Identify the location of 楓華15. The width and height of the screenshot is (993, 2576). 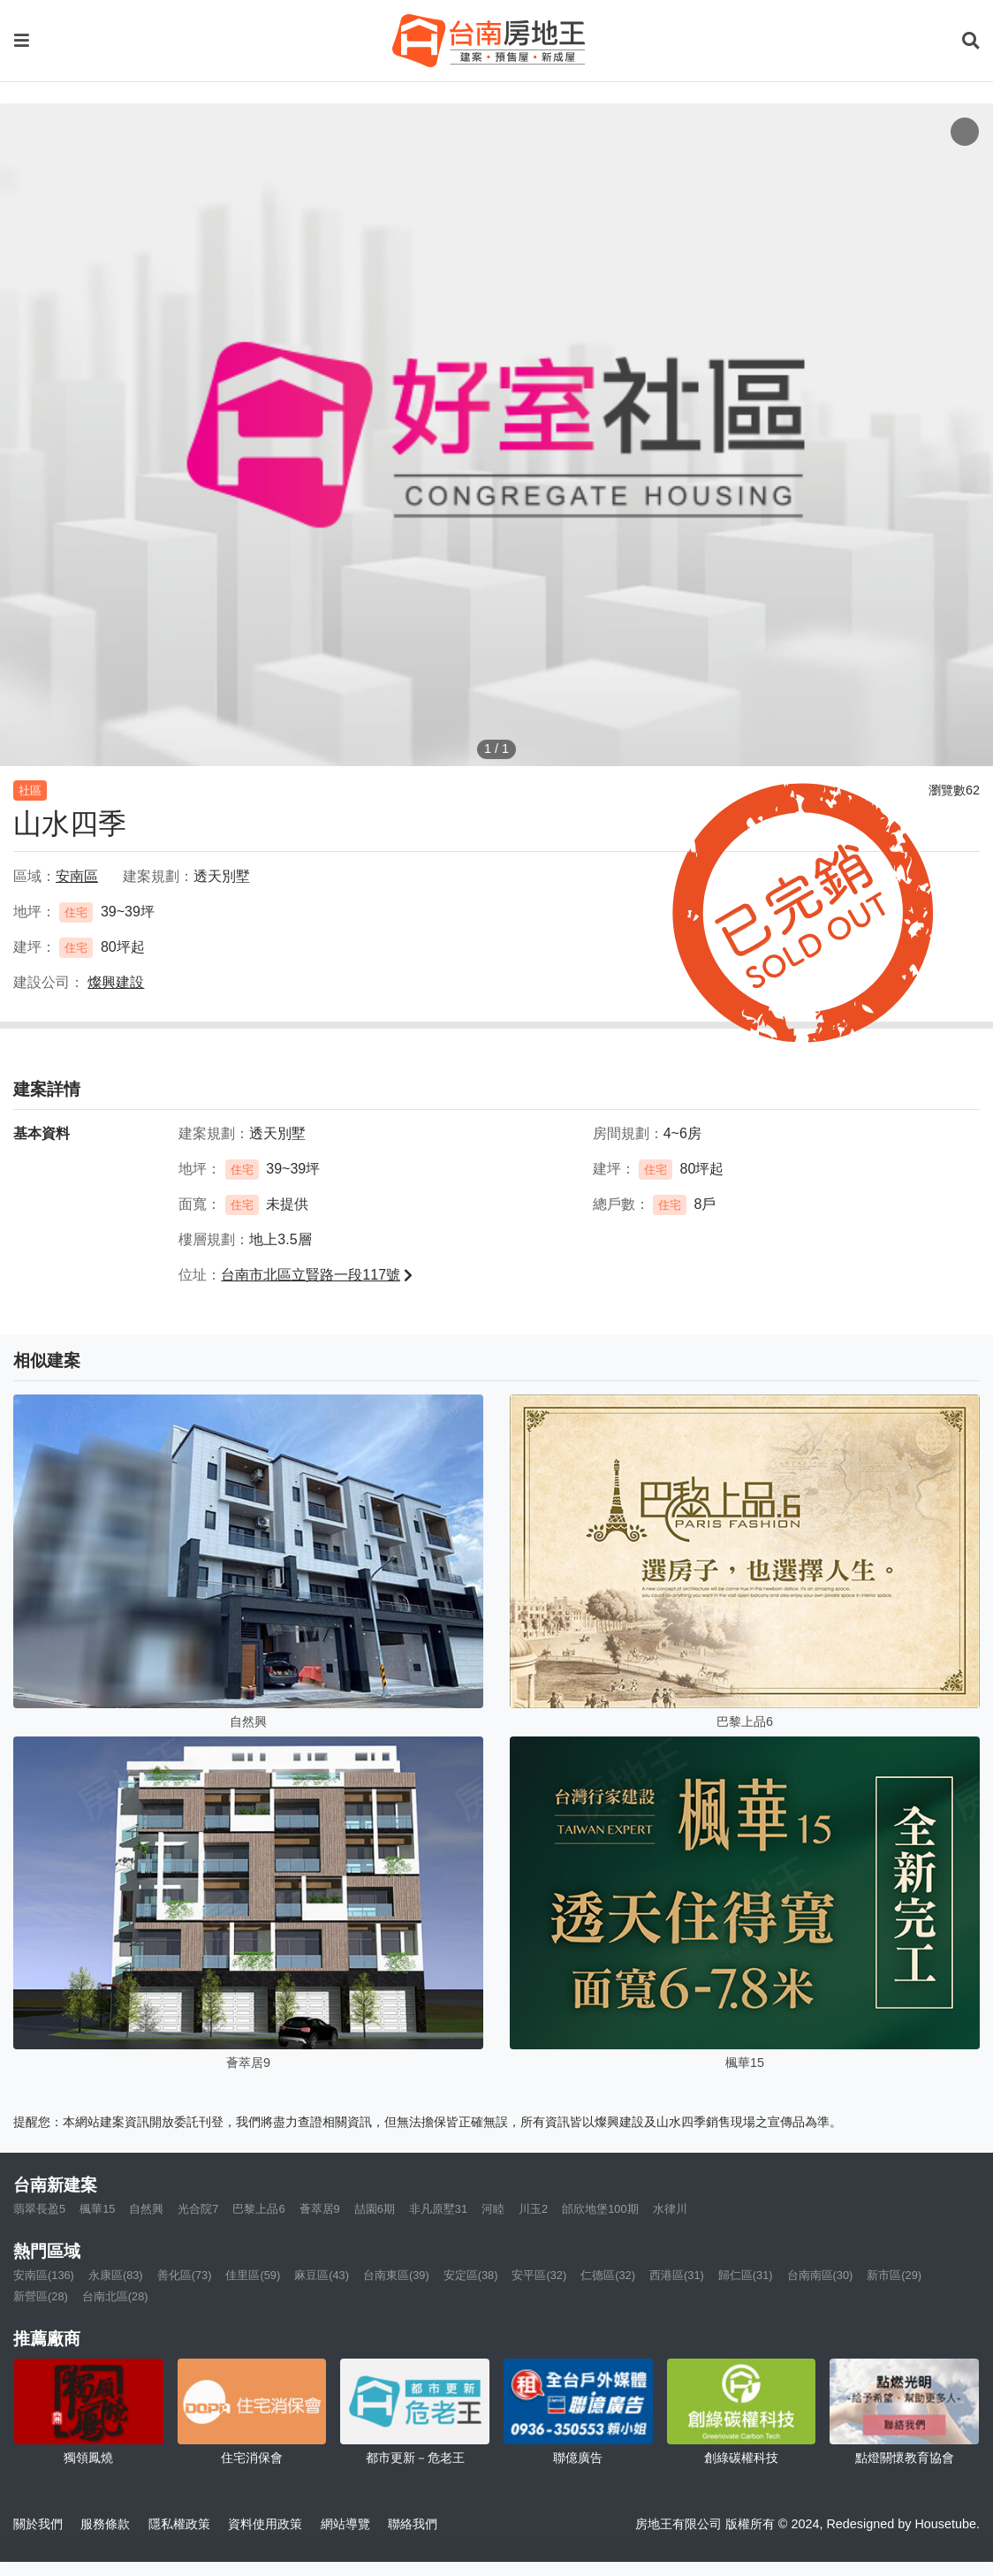
(97, 2208).